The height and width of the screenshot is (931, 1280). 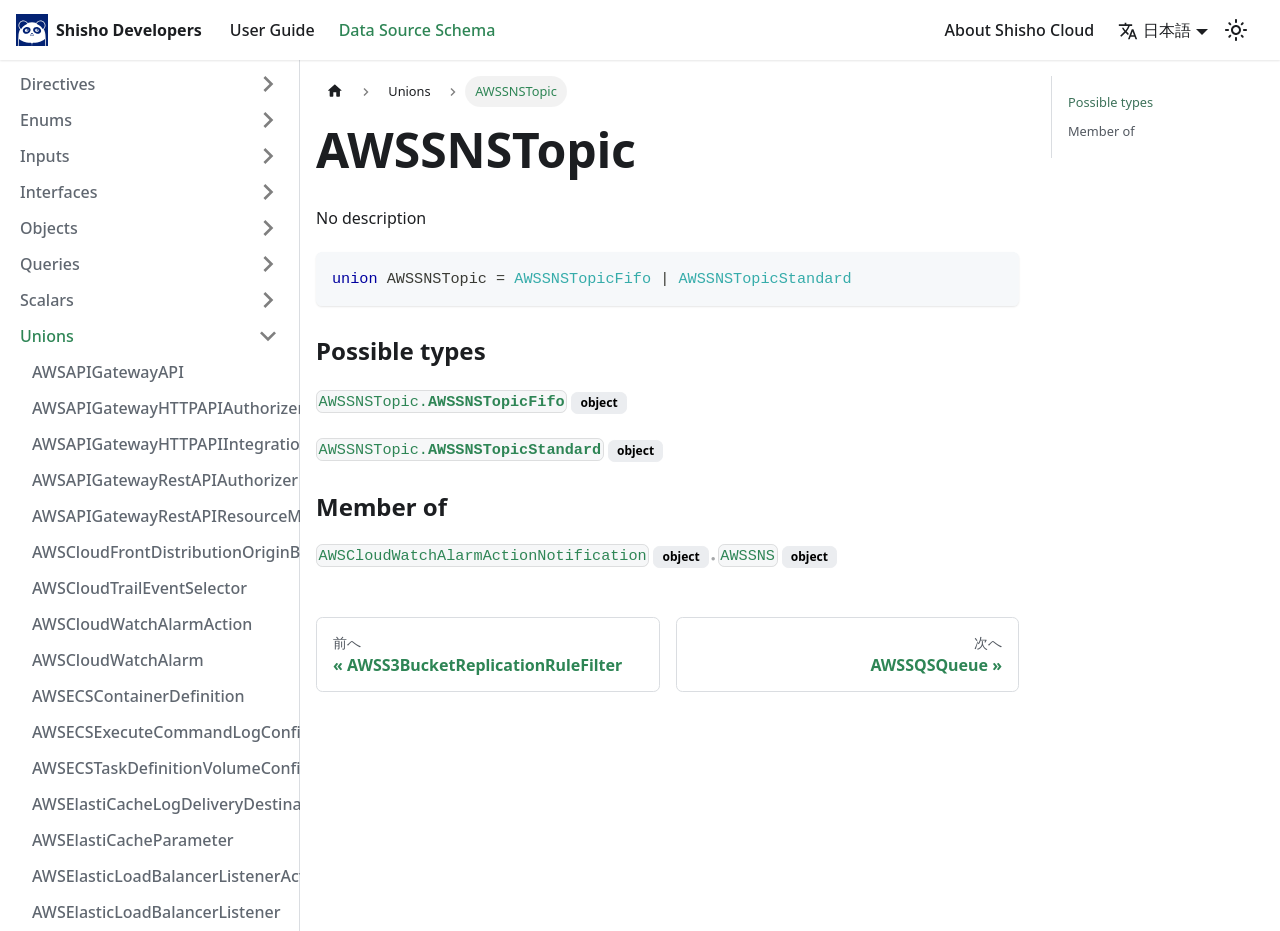 What do you see at coordinates (46, 120) in the screenshot?
I see `Enums` at bounding box center [46, 120].